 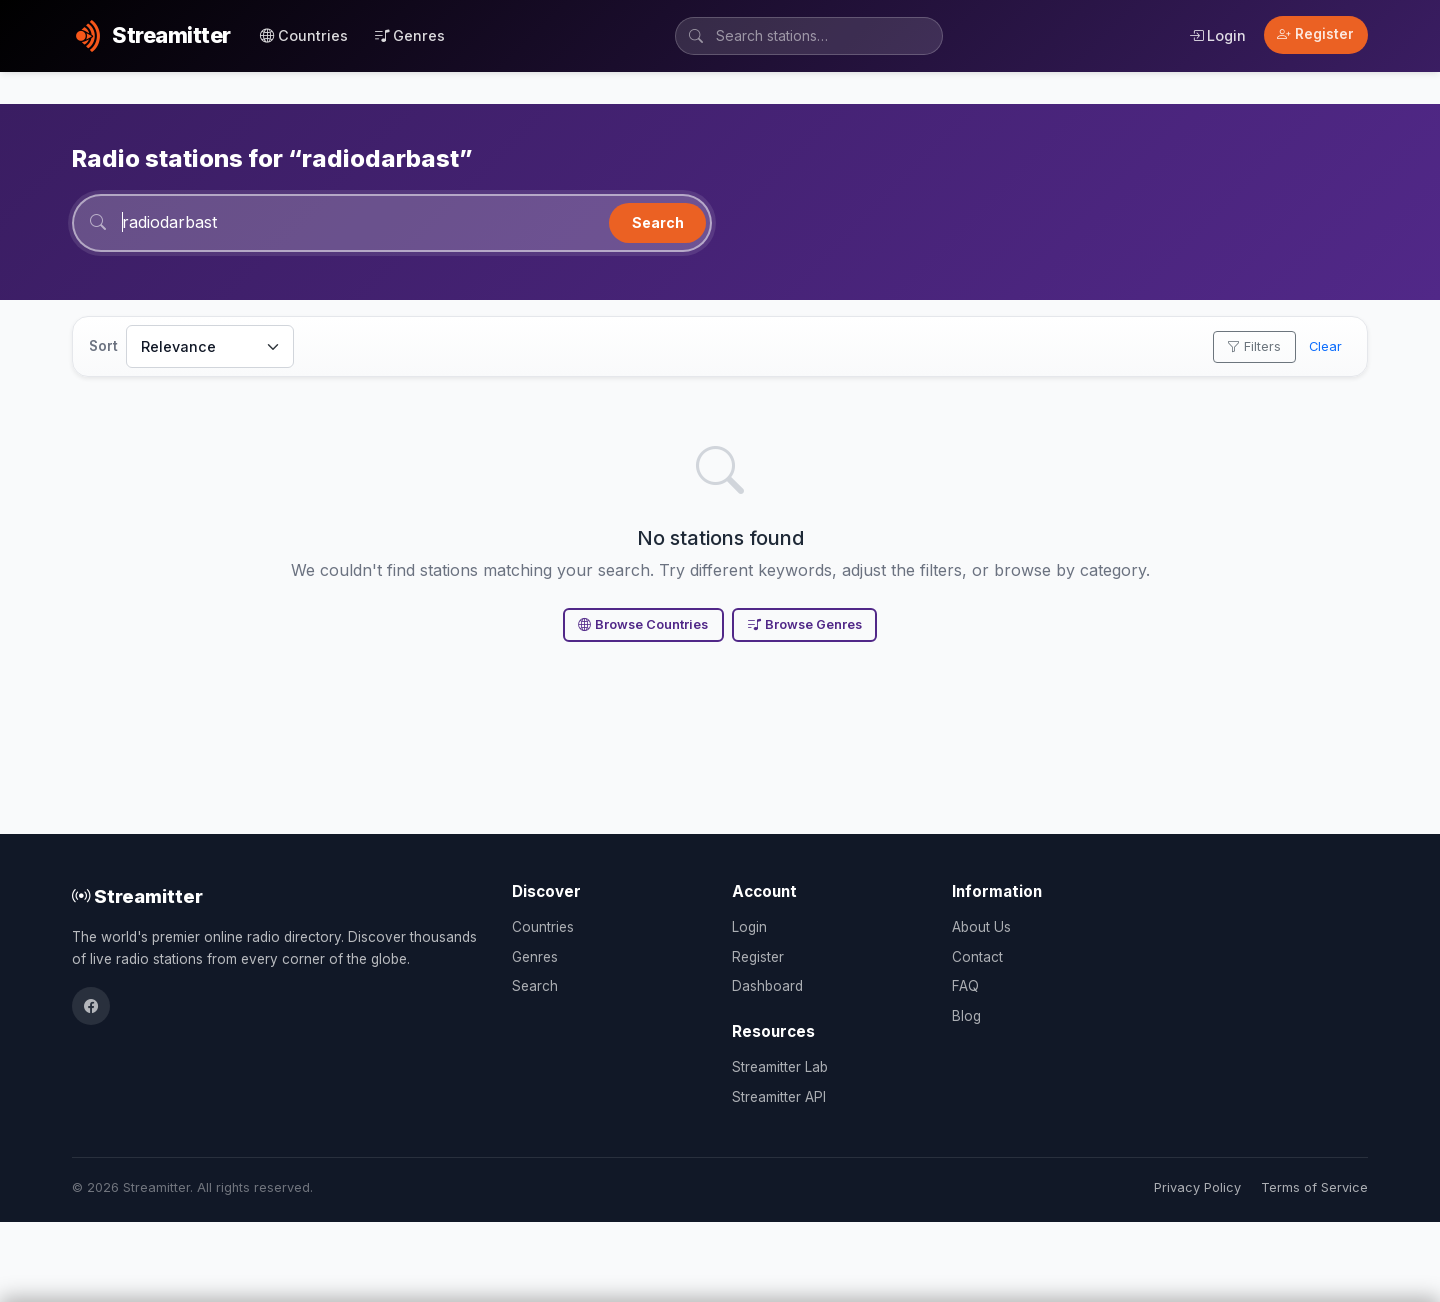 What do you see at coordinates (780, 1067) in the screenshot?
I see `Streamitter Lab` at bounding box center [780, 1067].